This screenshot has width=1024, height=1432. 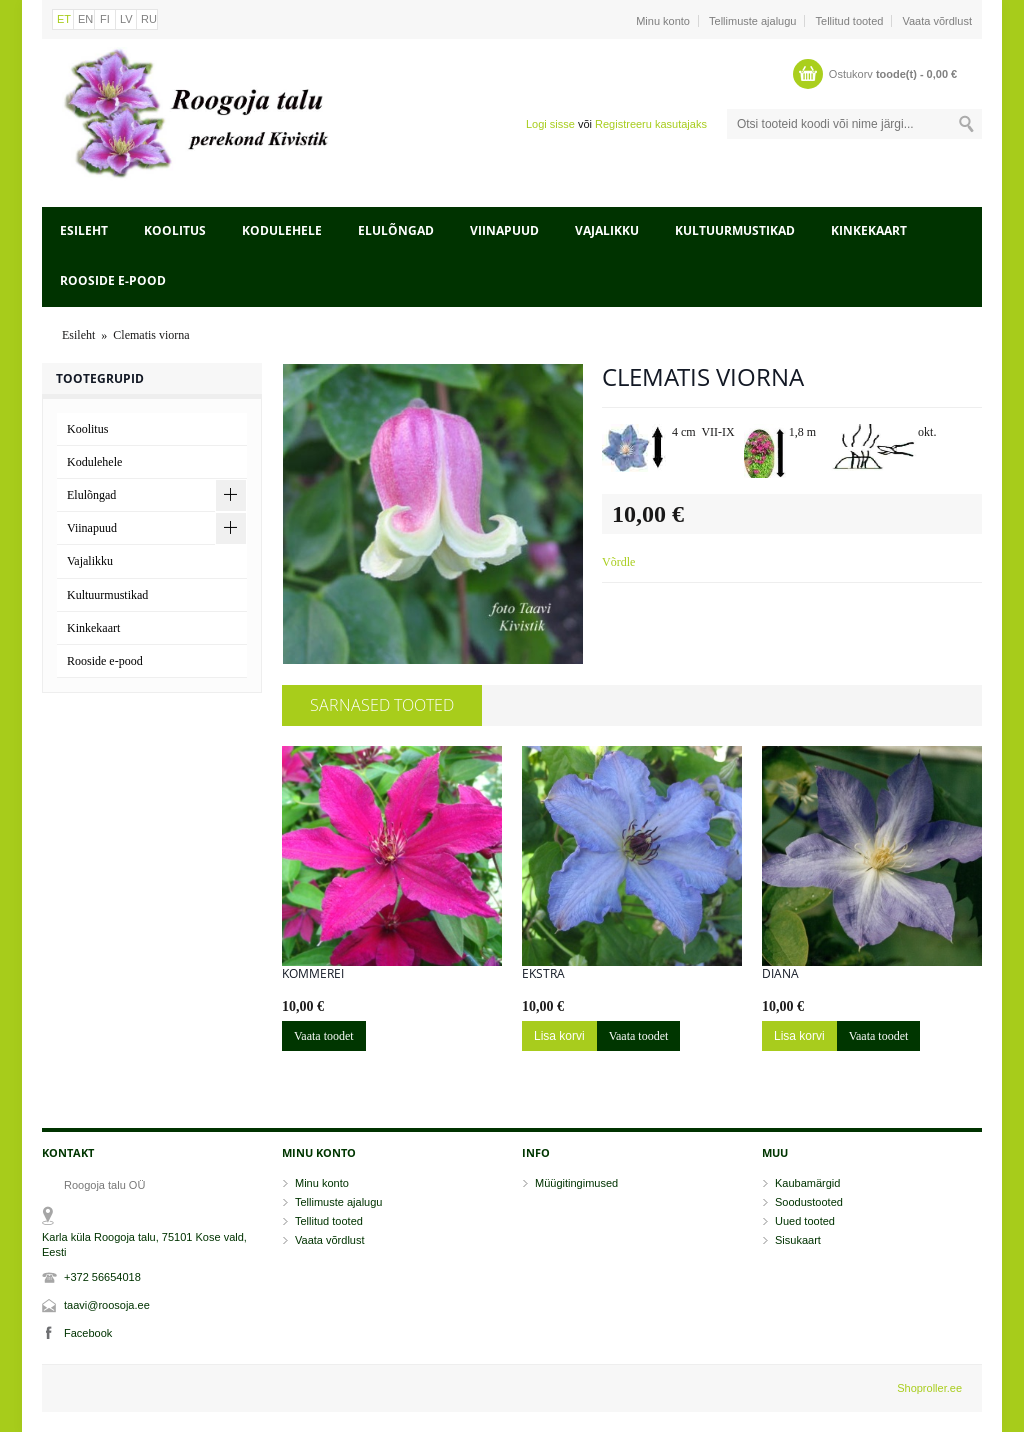 I want to click on Minu konto, so click(x=663, y=21).